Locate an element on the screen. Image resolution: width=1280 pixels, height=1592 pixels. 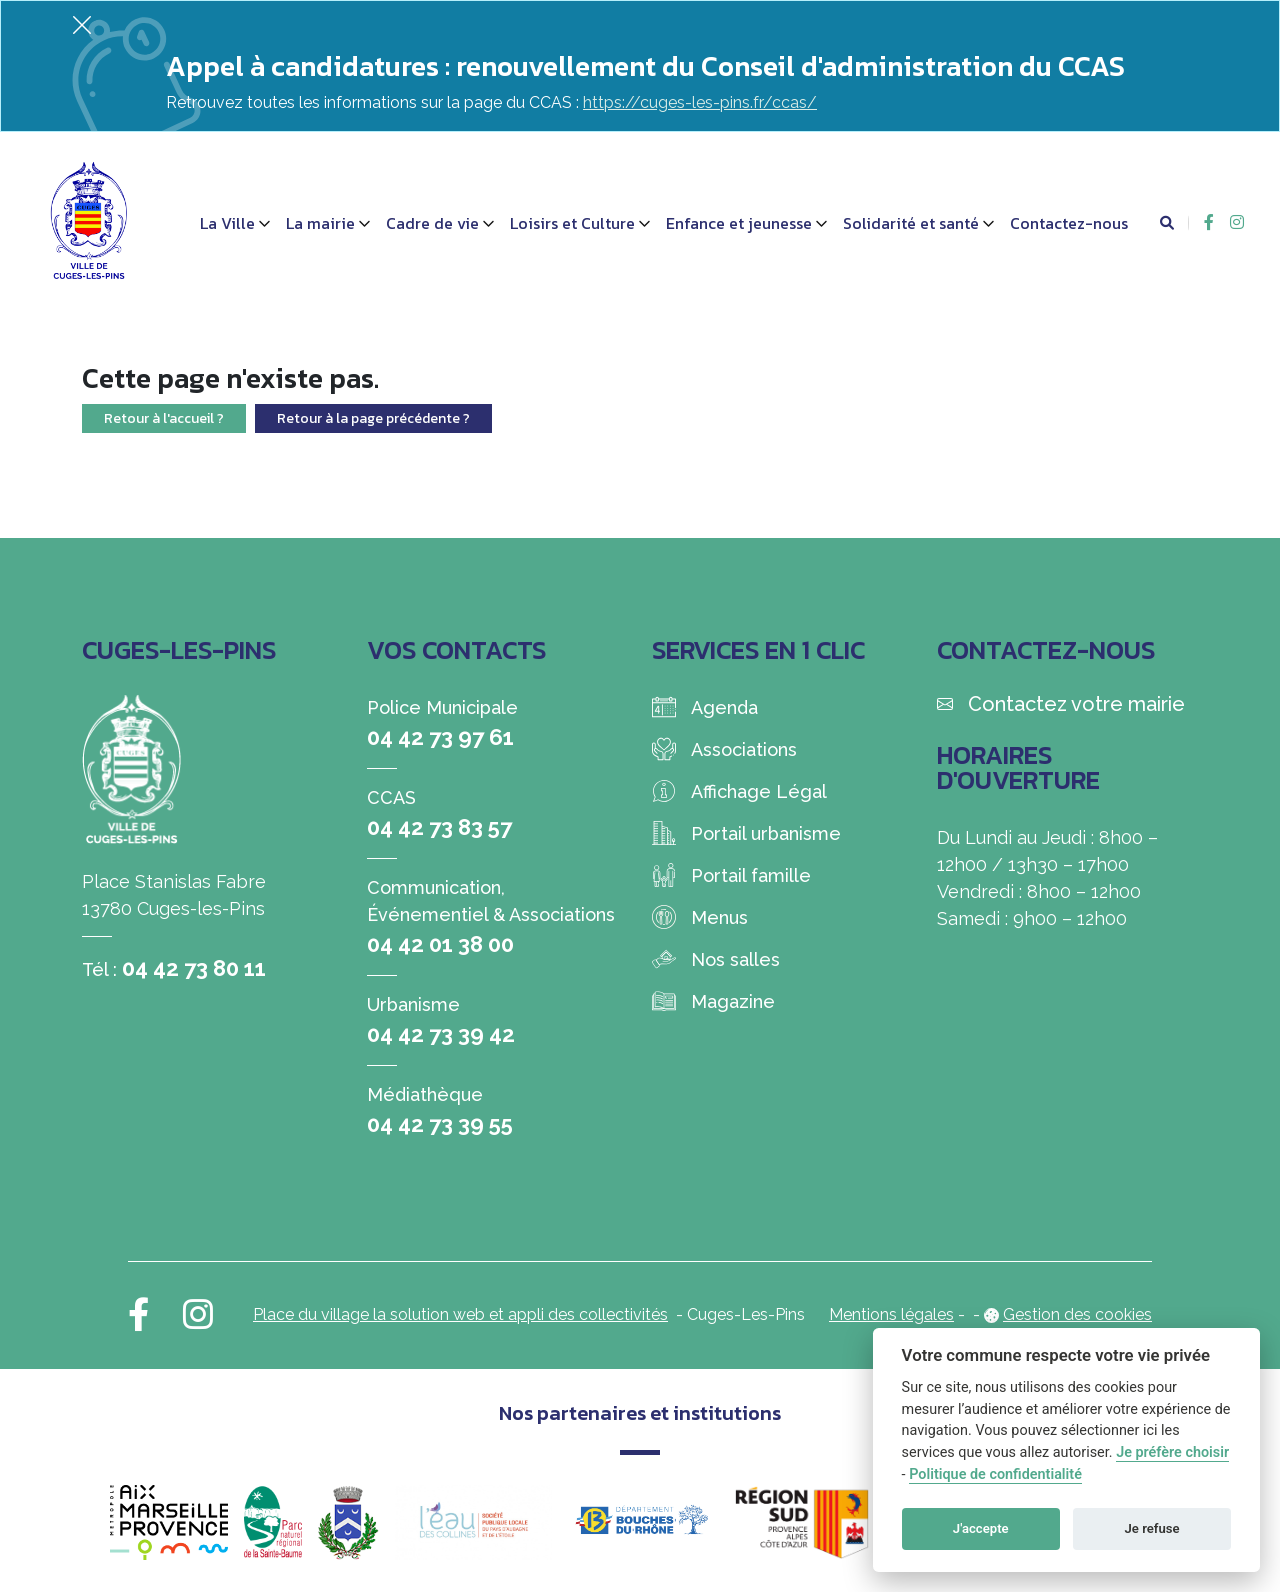
Contactez-nous is located at coordinates (1069, 223).